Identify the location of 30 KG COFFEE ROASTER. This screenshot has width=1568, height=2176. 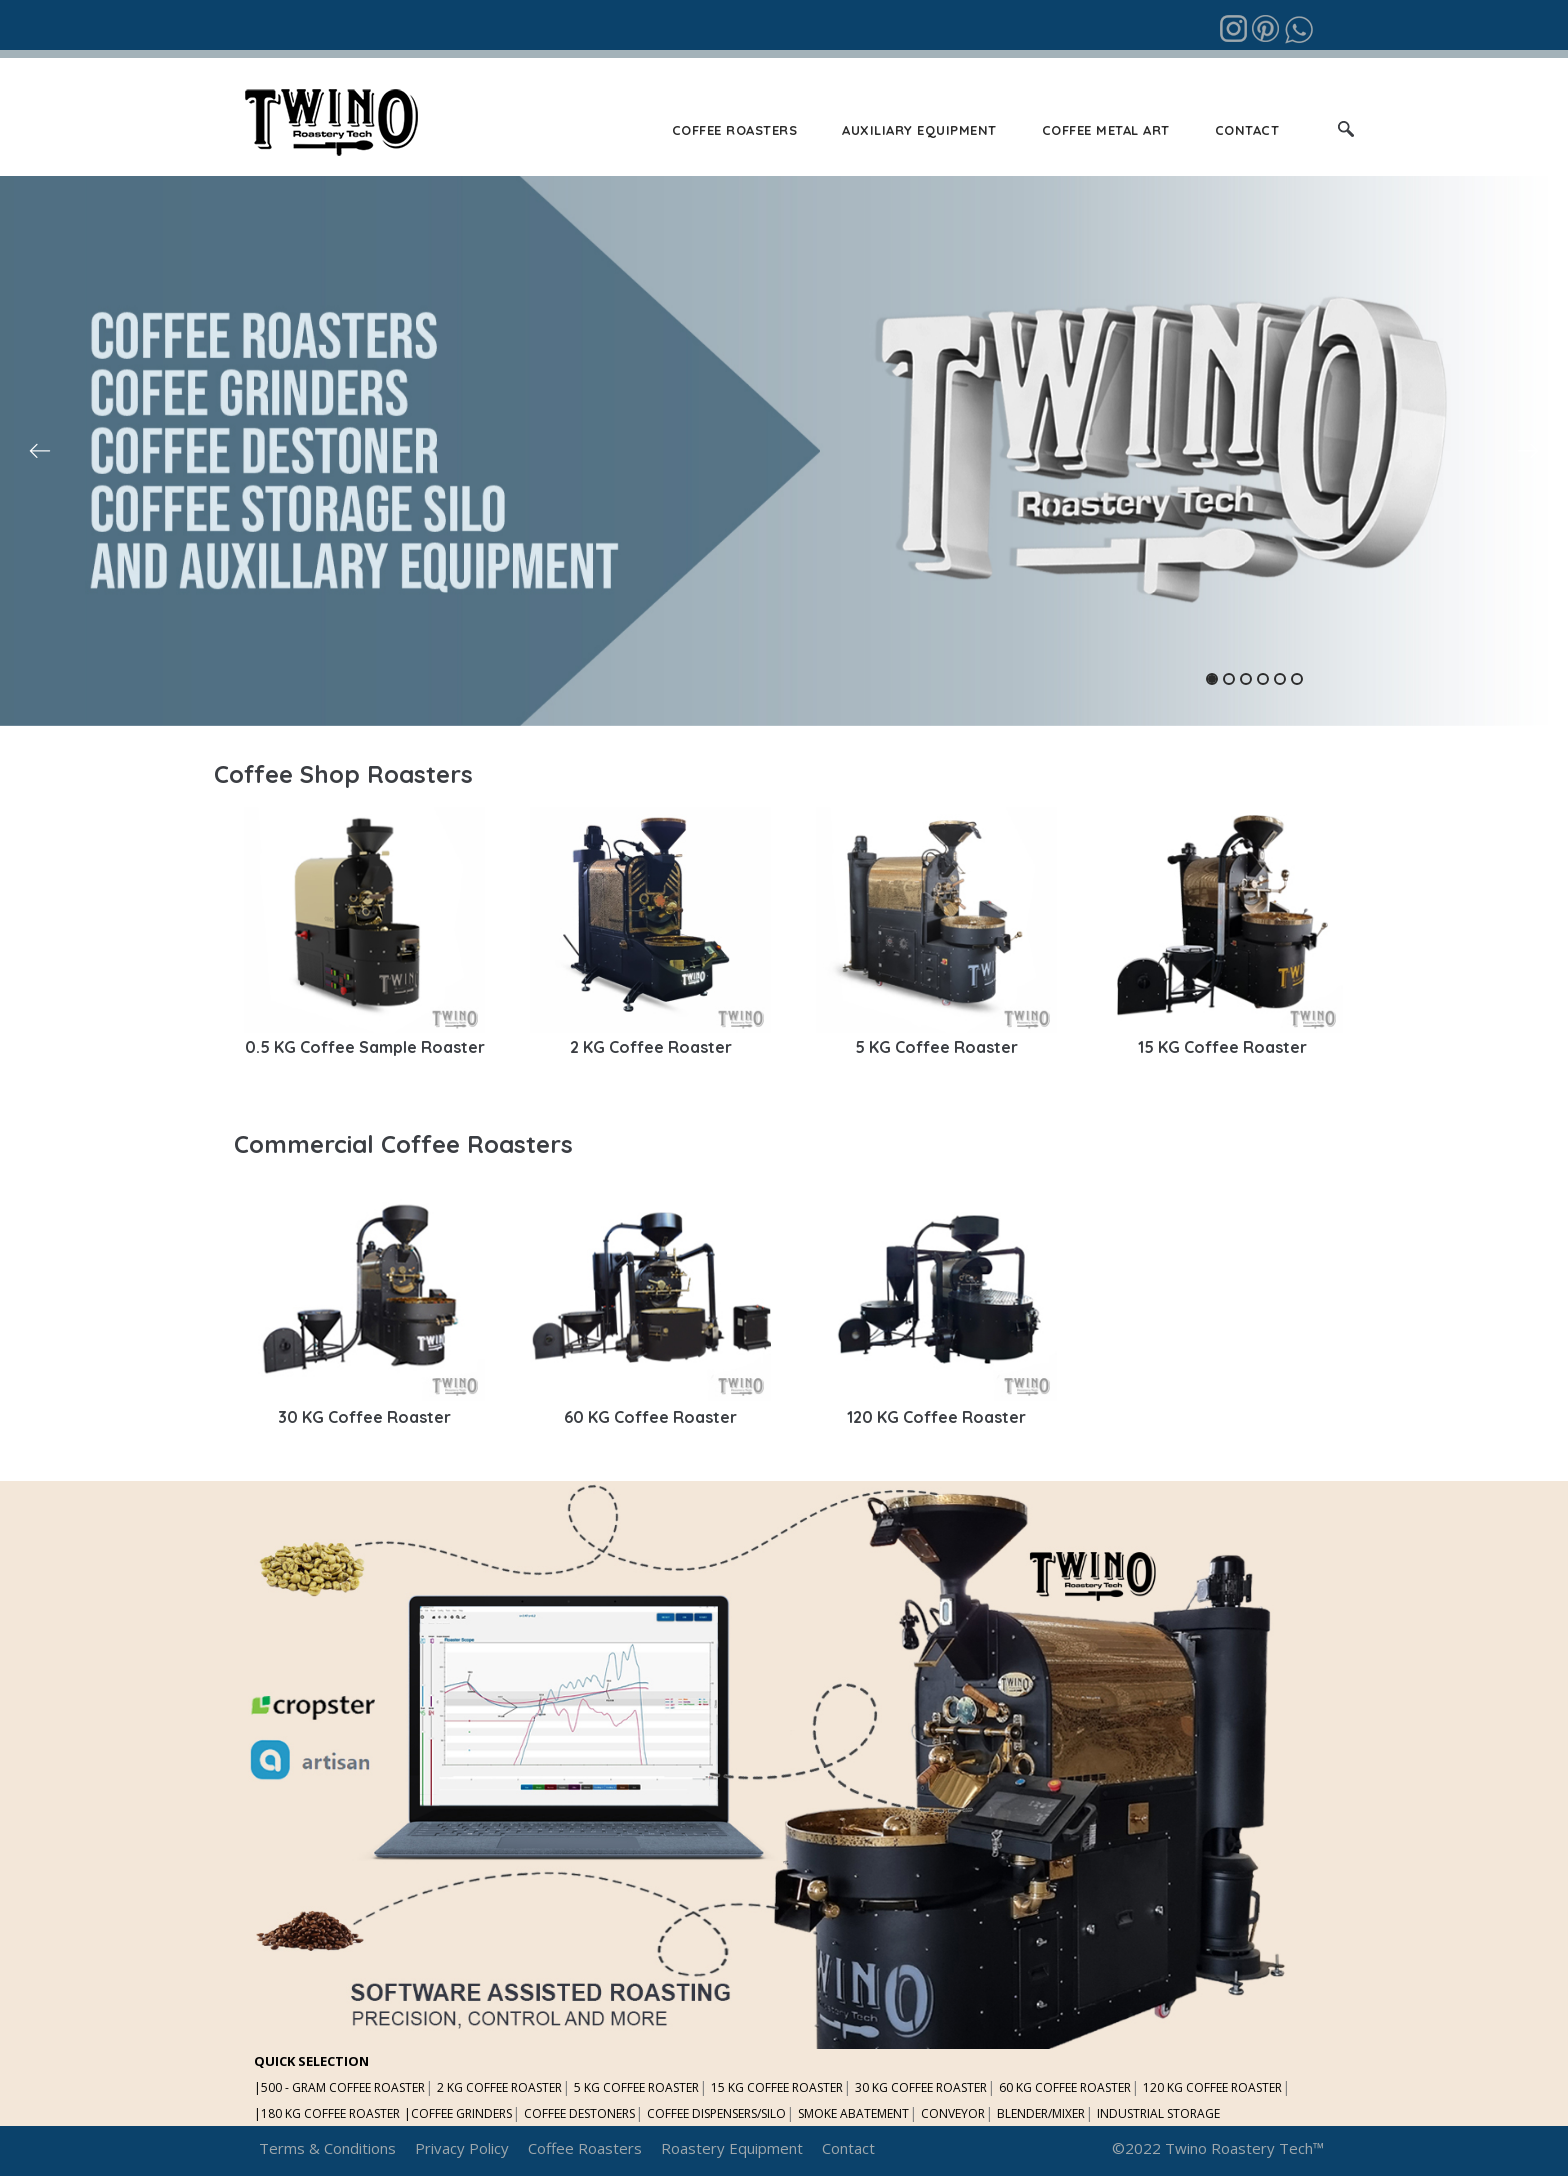
(921, 2087).